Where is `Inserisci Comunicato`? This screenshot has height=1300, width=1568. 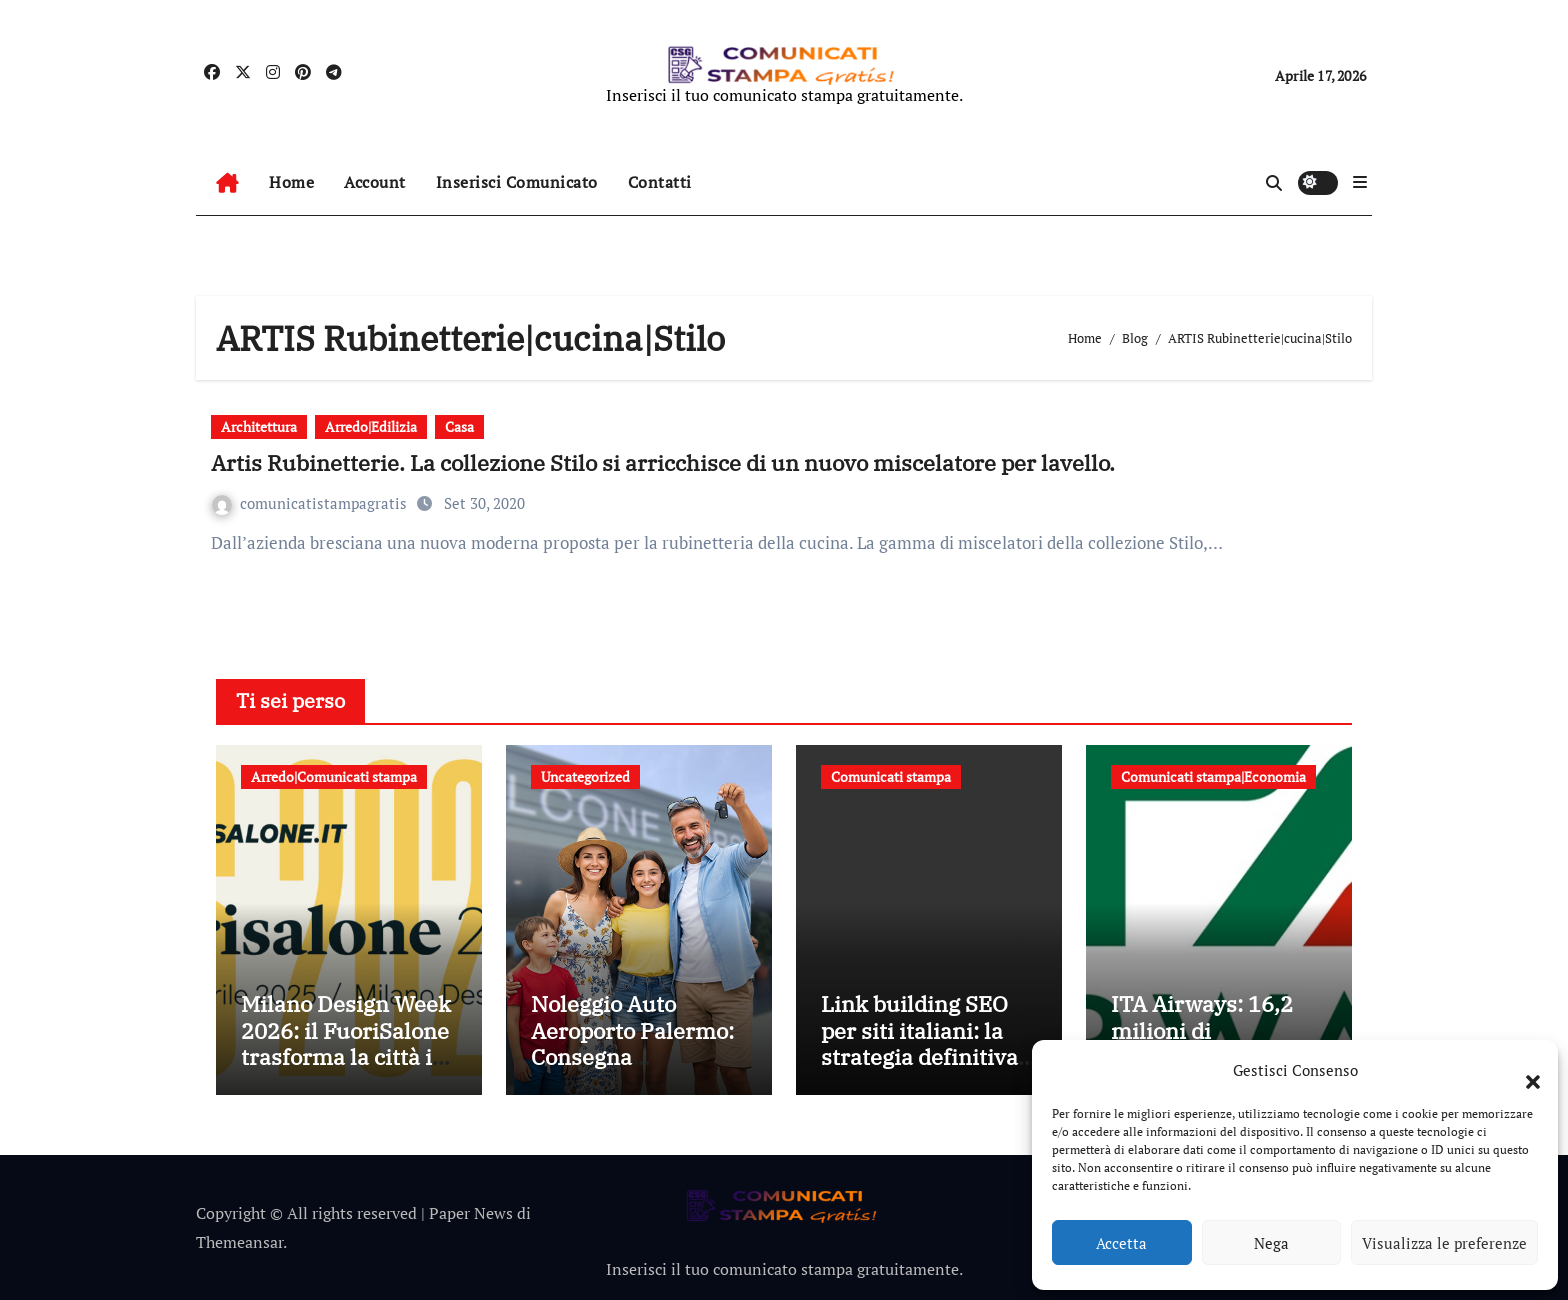 Inserisci Comunicato is located at coordinates (517, 182).